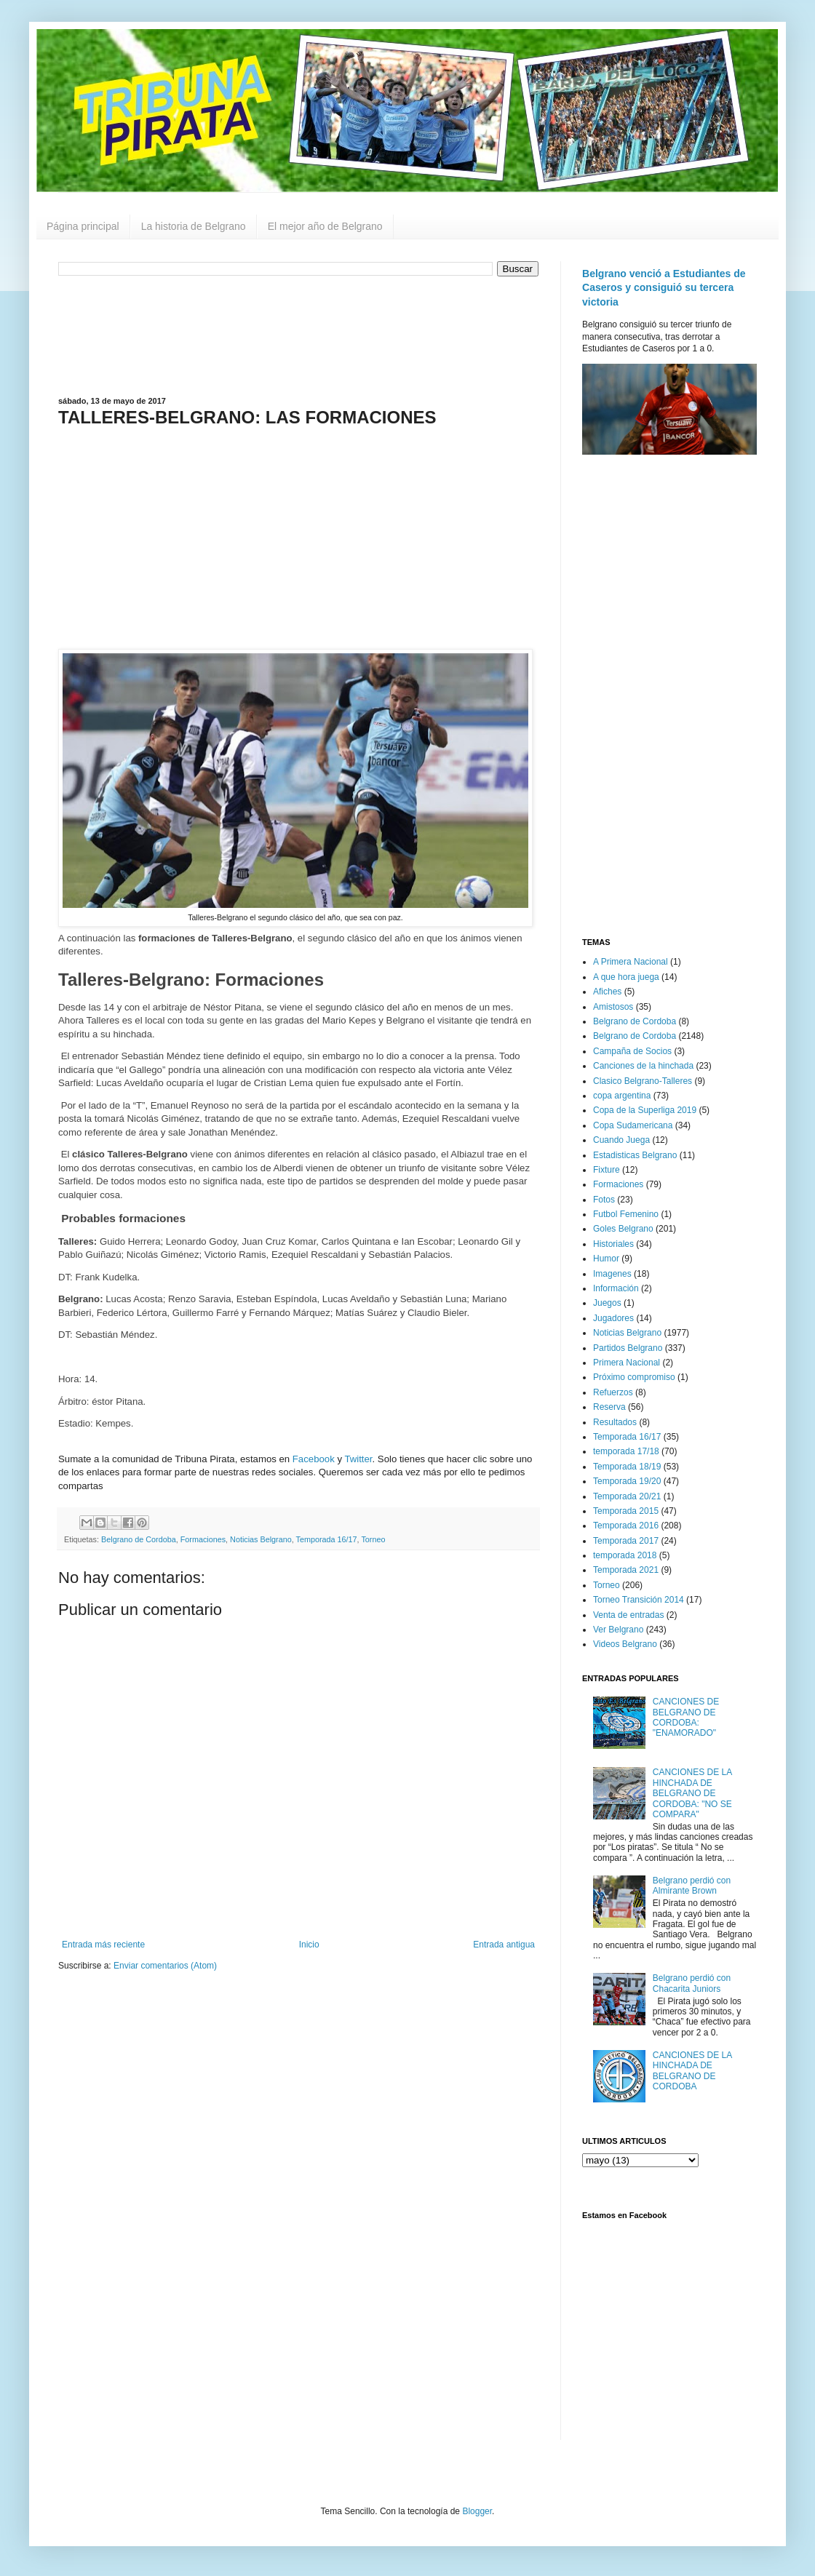 The width and height of the screenshot is (815, 2576). I want to click on Información, so click(616, 1288).